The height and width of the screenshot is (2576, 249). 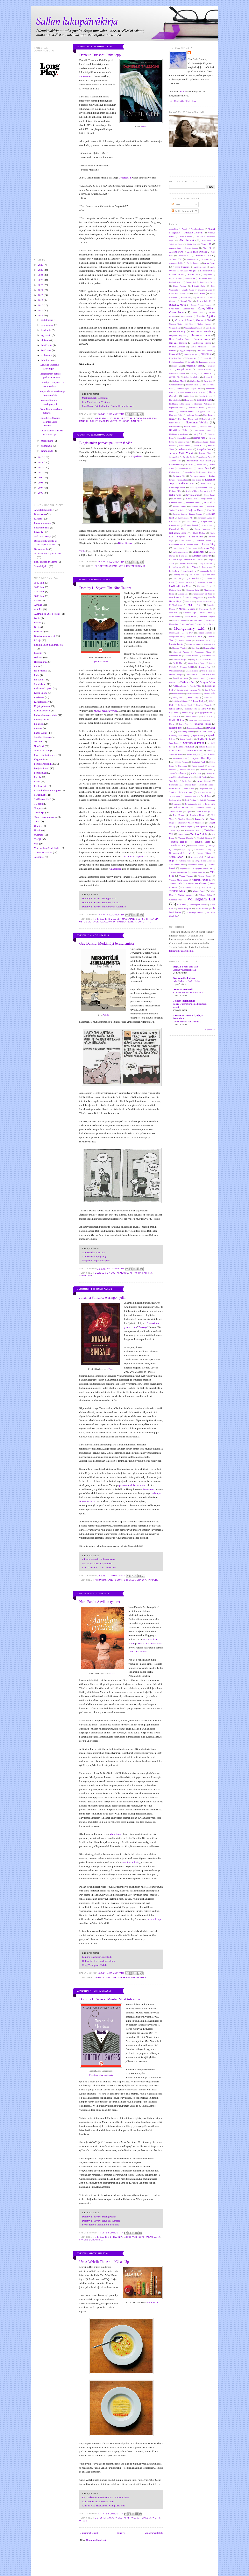 What do you see at coordinates (196, 883) in the screenshot?
I see `Vuoksenmaa Johanna` at bounding box center [196, 883].